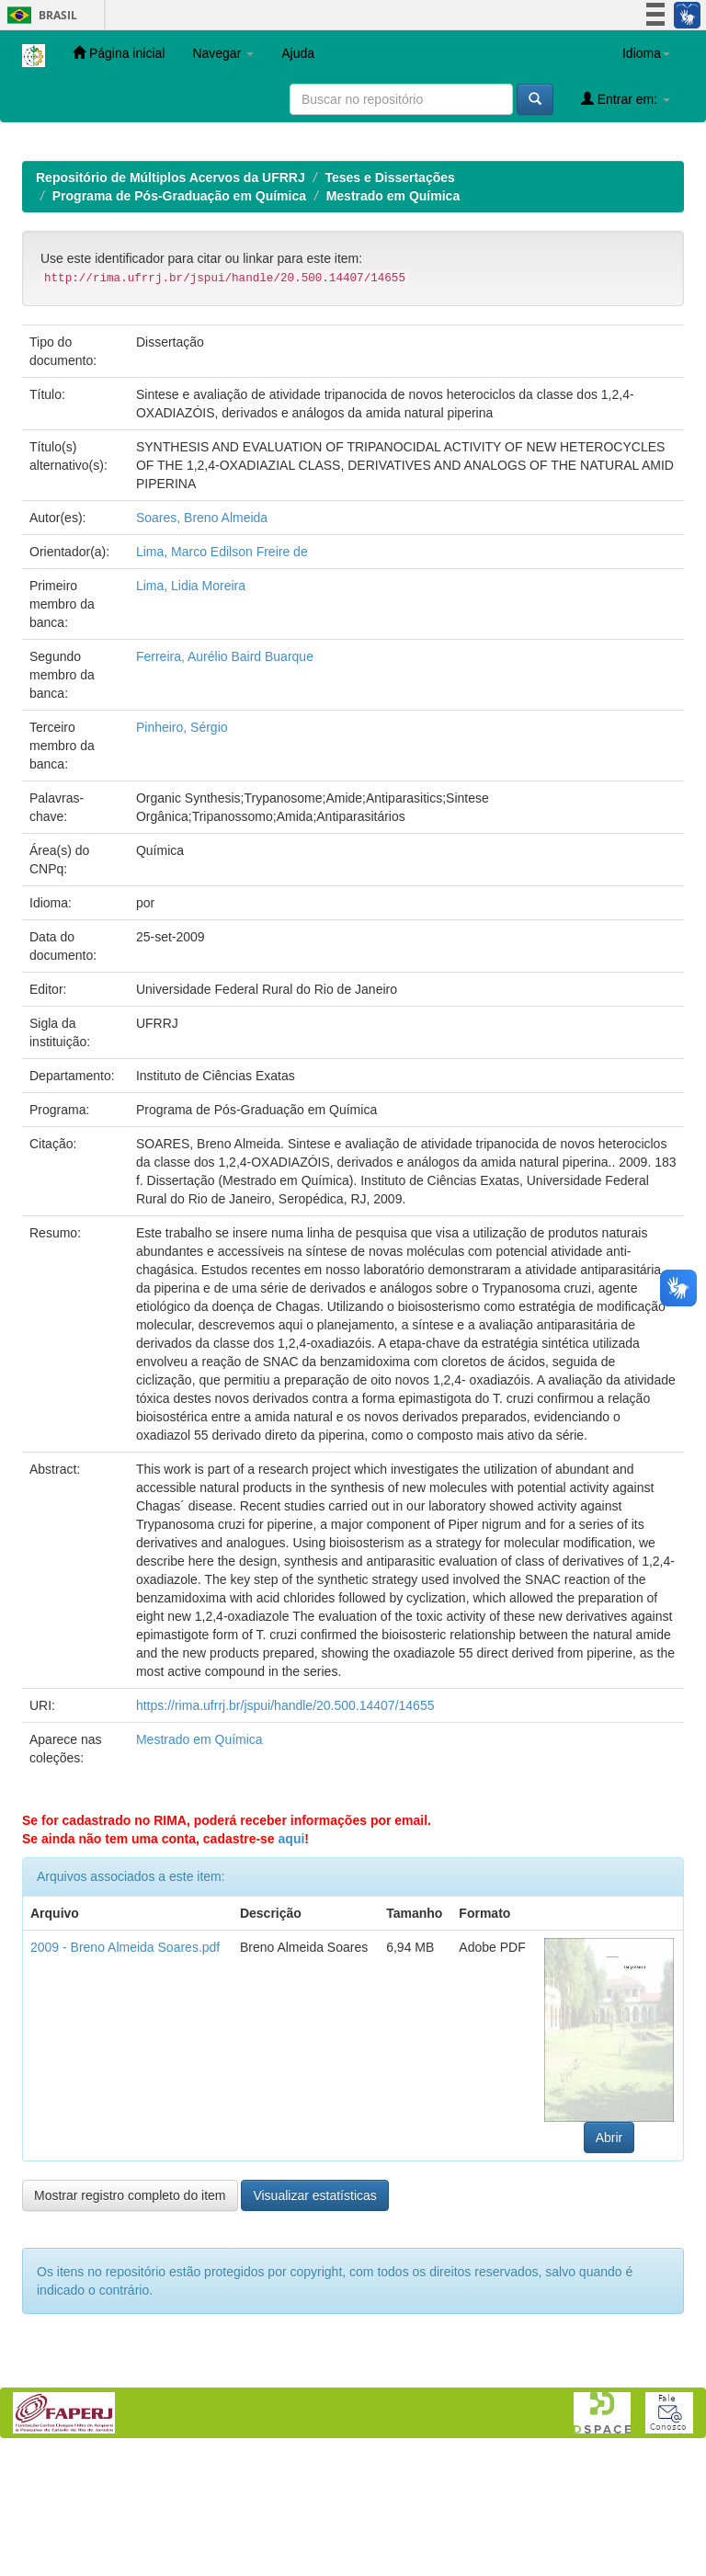 This screenshot has width=706, height=2576. Describe the element at coordinates (224, 776) in the screenshot. I see `Ferreira, Aurélio Baird Buarque` at that location.